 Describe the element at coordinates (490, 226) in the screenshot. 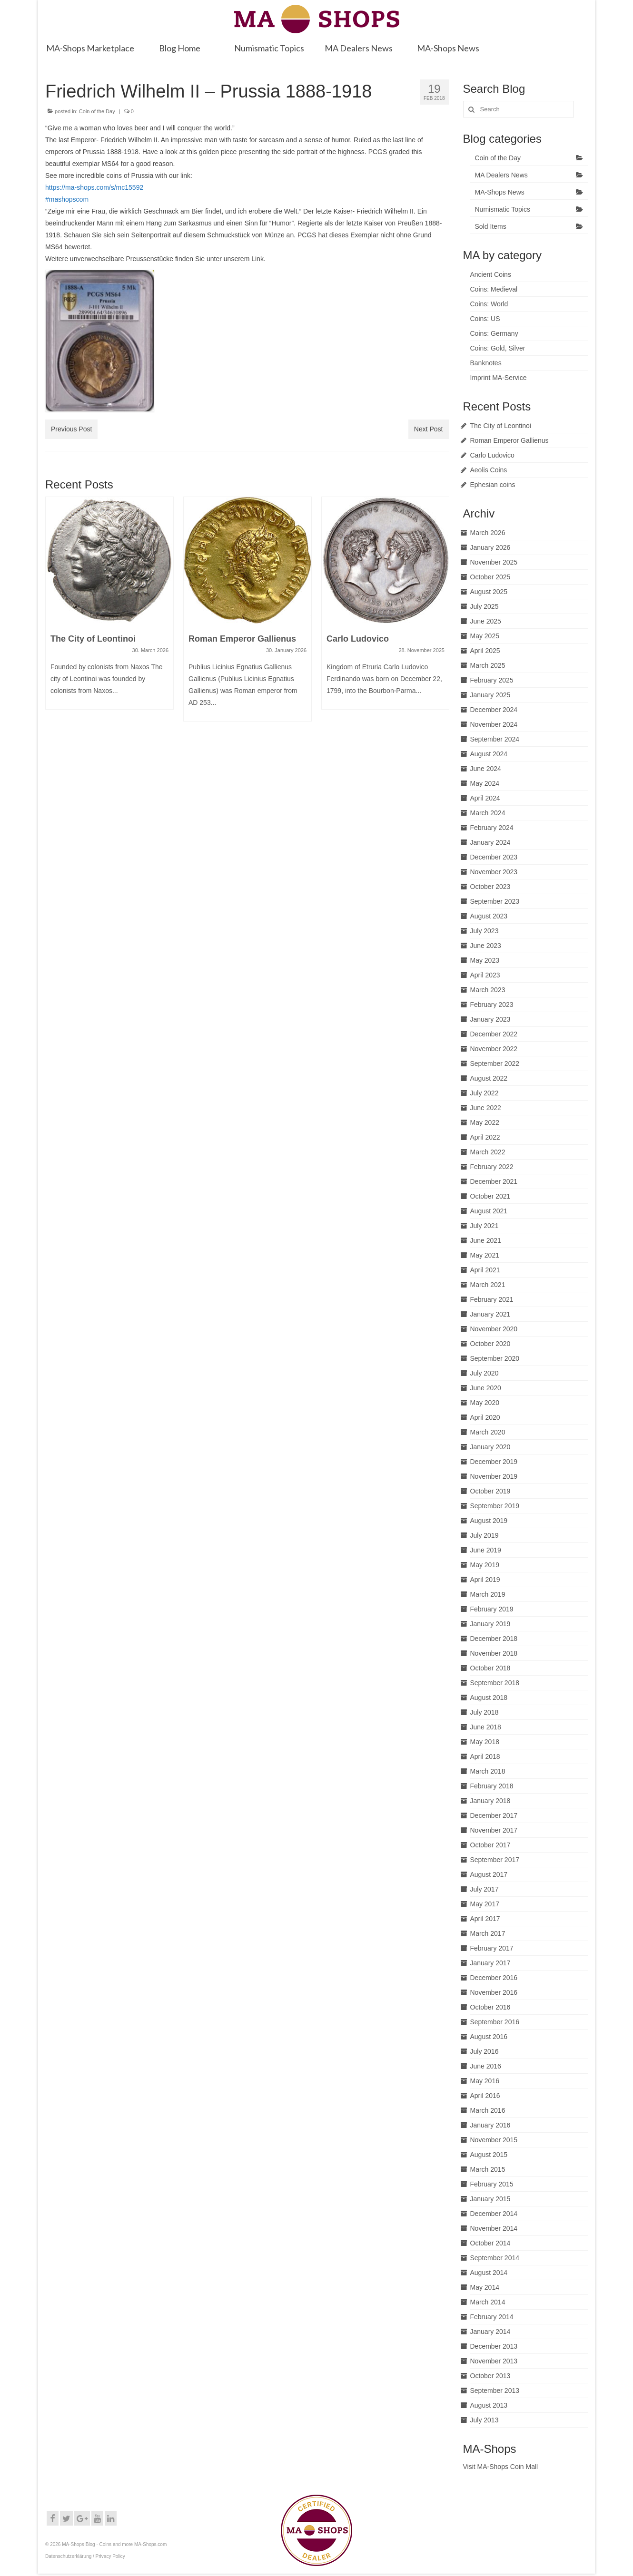

I see `Sold Items` at that location.